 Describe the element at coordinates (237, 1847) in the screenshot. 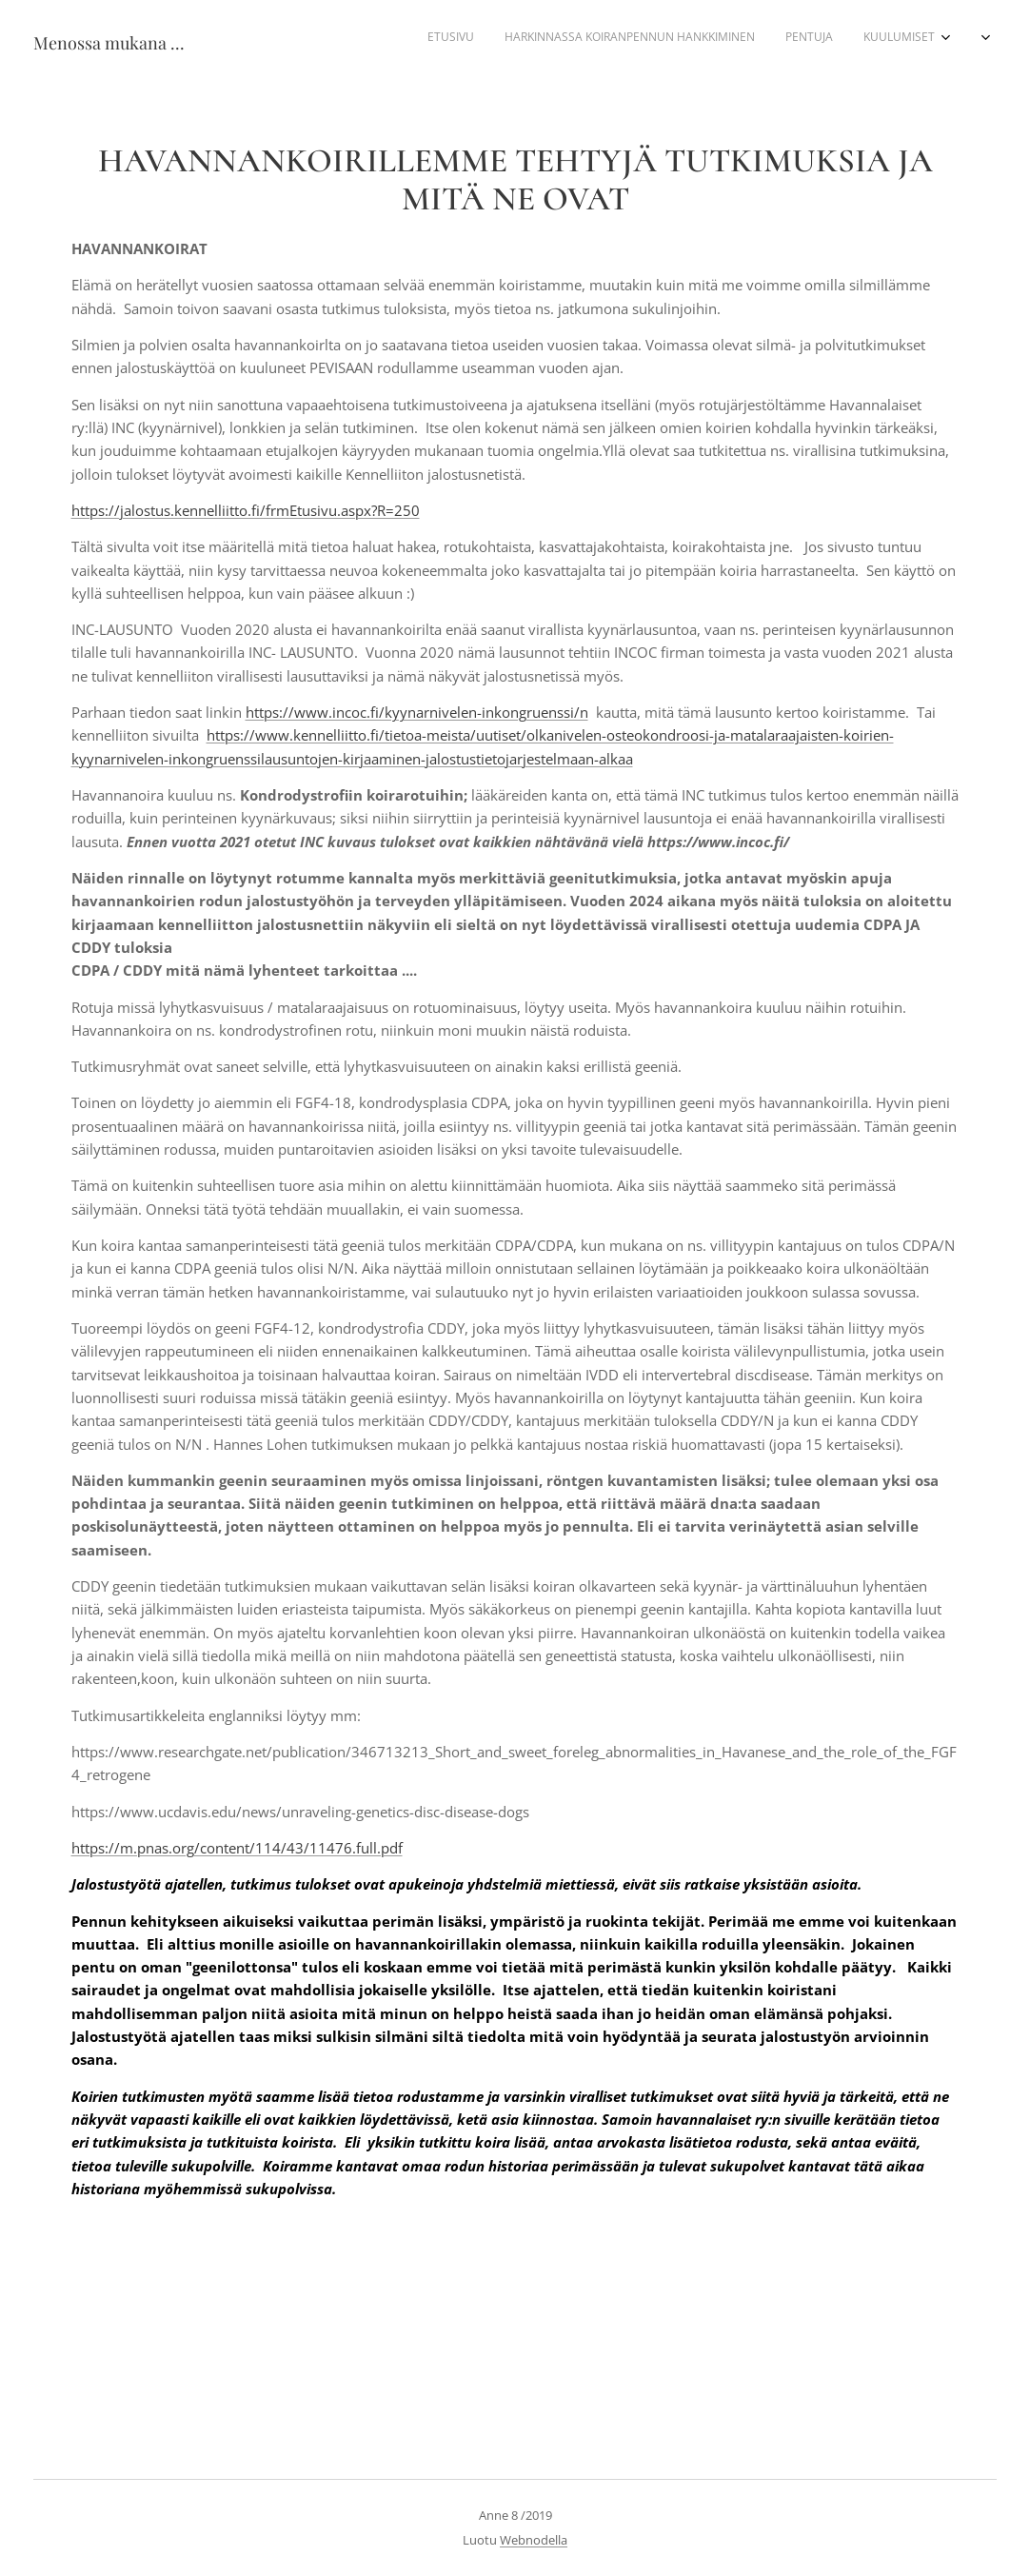

I see `https://m.pnas.org/content/114/43/11476.full.pdf` at that location.